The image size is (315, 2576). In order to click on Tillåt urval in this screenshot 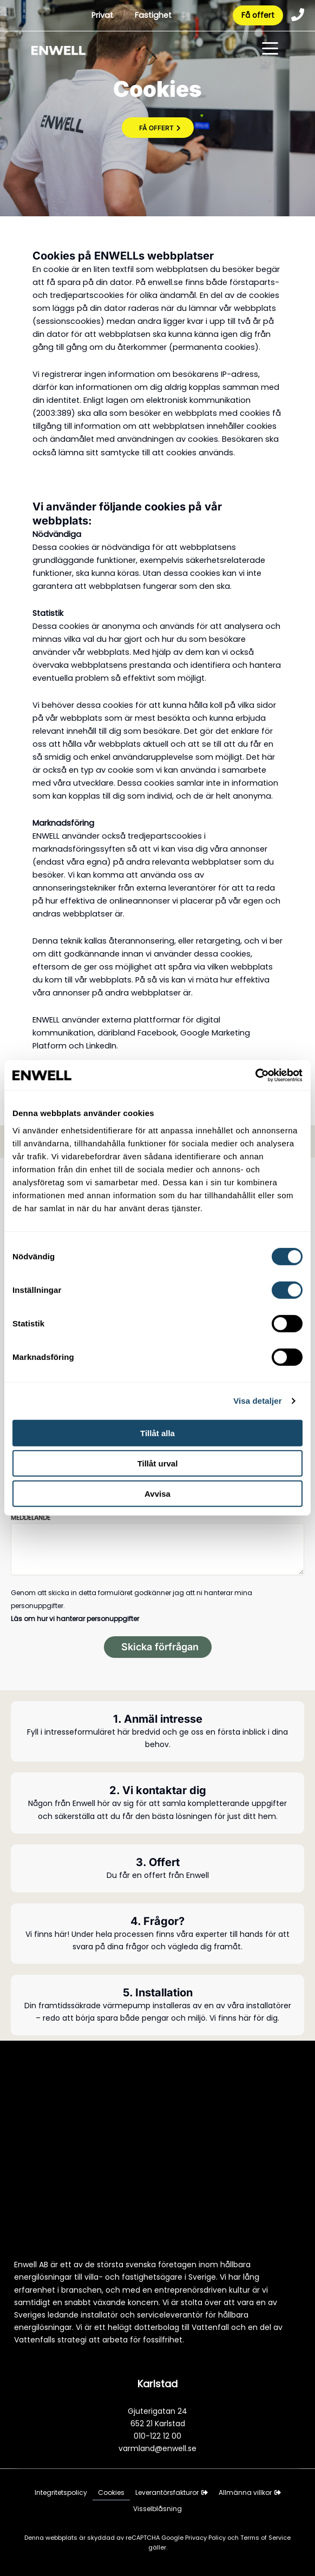, I will do `click(157, 1463)`.